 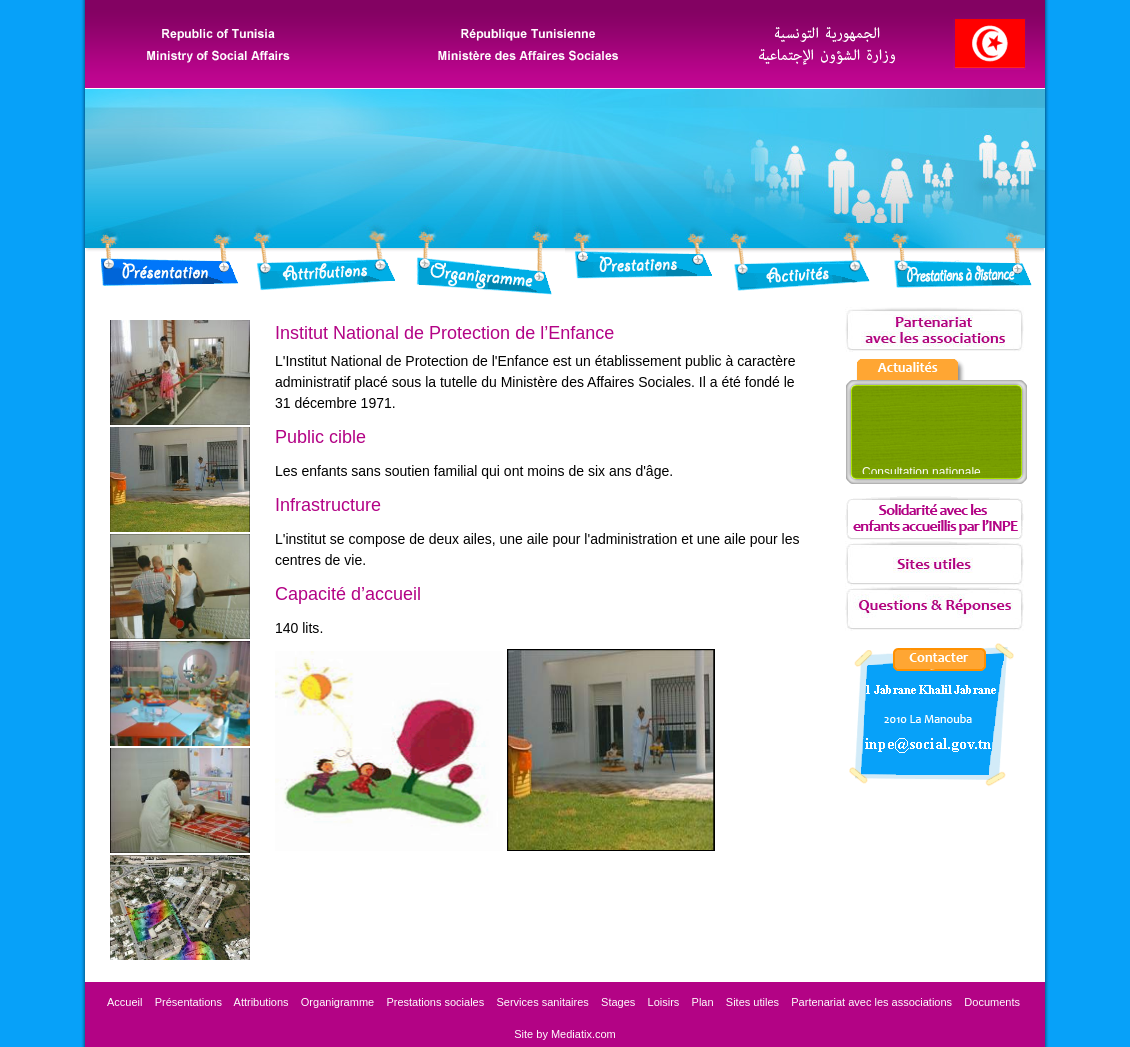 What do you see at coordinates (618, 1002) in the screenshot?
I see `Stages` at bounding box center [618, 1002].